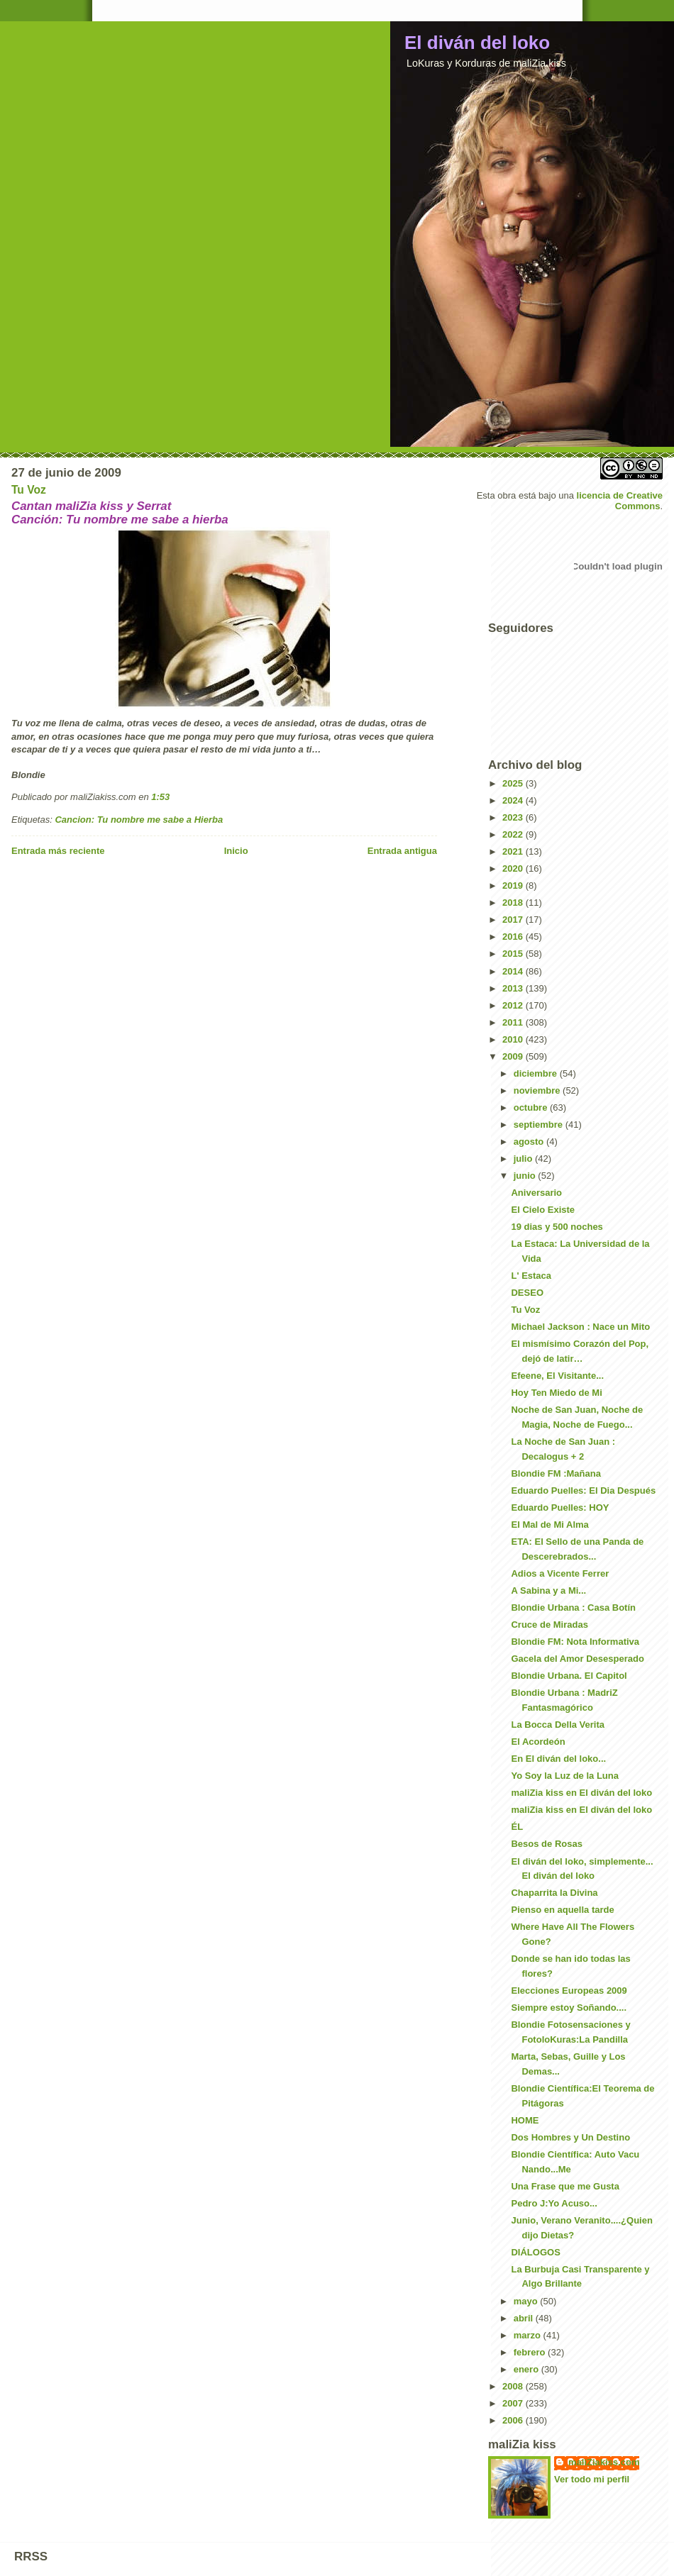  Describe the element at coordinates (570, 2137) in the screenshot. I see `Dos Hombres y Un Destino` at that location.